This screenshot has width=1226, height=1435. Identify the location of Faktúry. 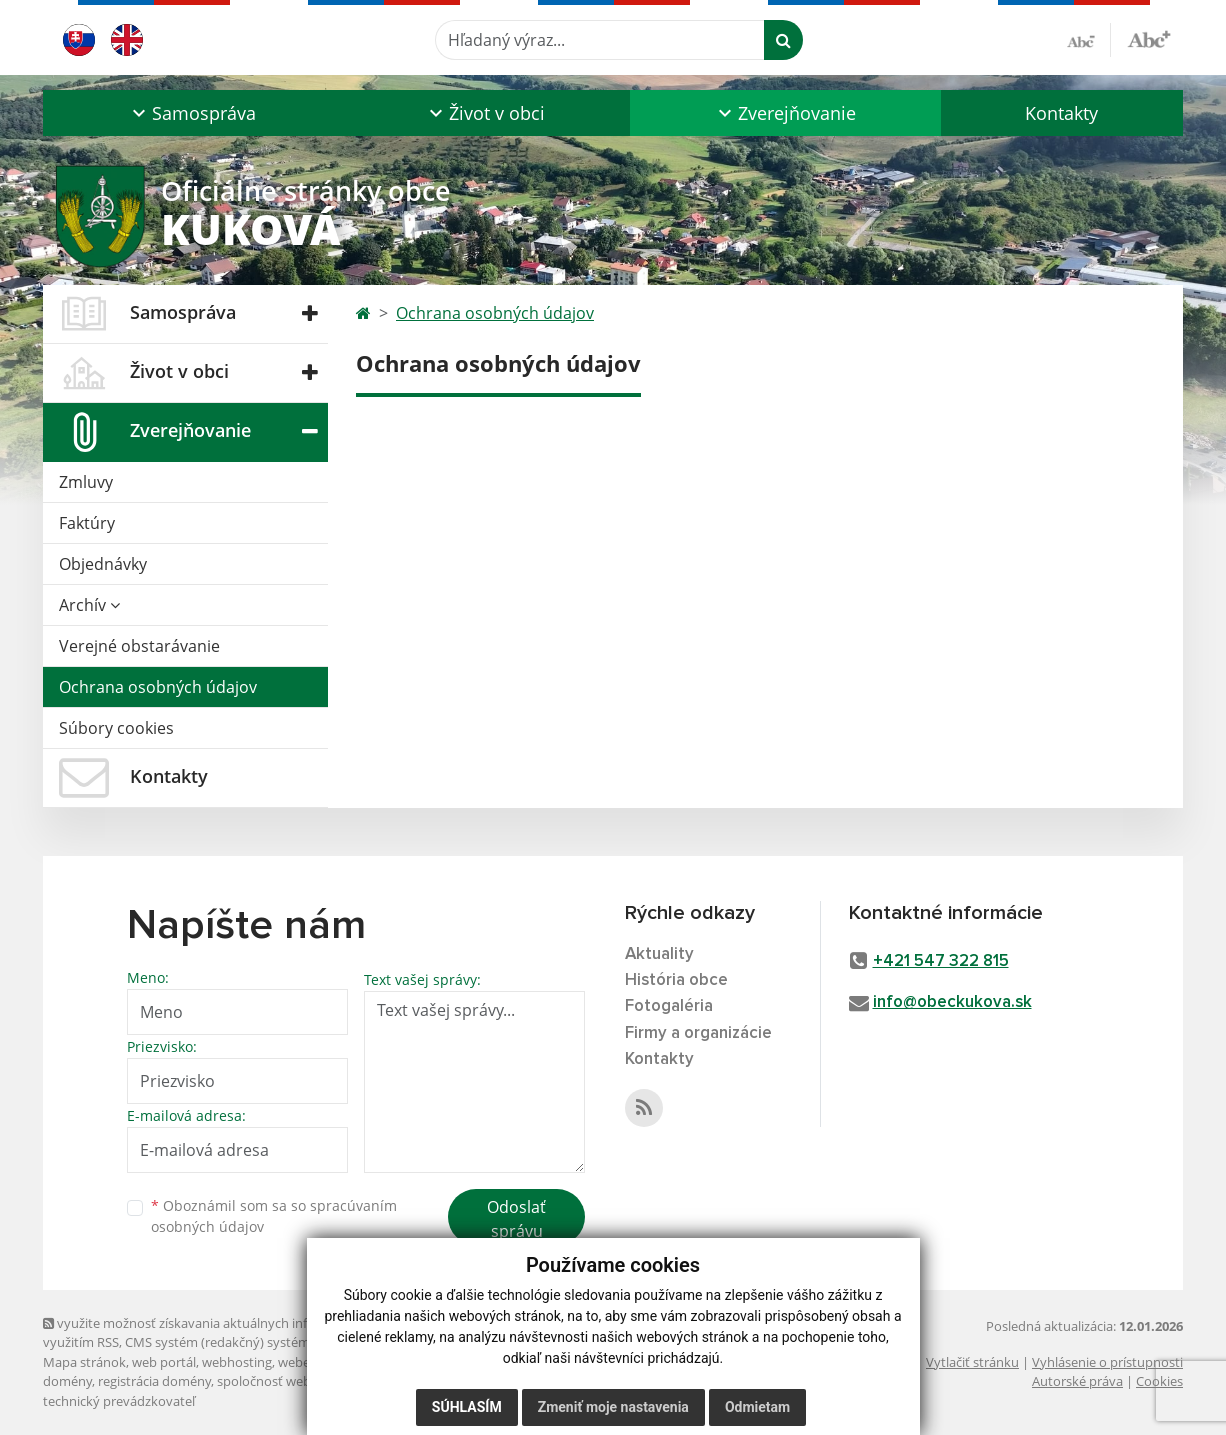
(87, 523).